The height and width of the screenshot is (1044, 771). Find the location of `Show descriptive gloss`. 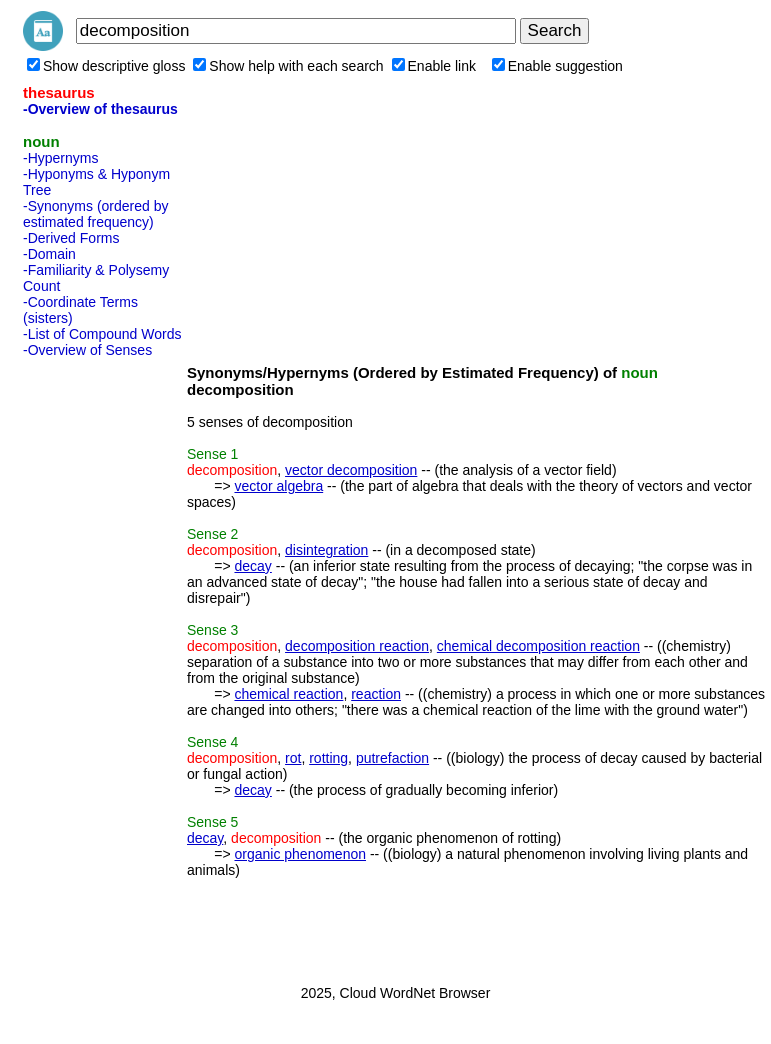

Show descriptive gloss is located at coordinates (106, 66).